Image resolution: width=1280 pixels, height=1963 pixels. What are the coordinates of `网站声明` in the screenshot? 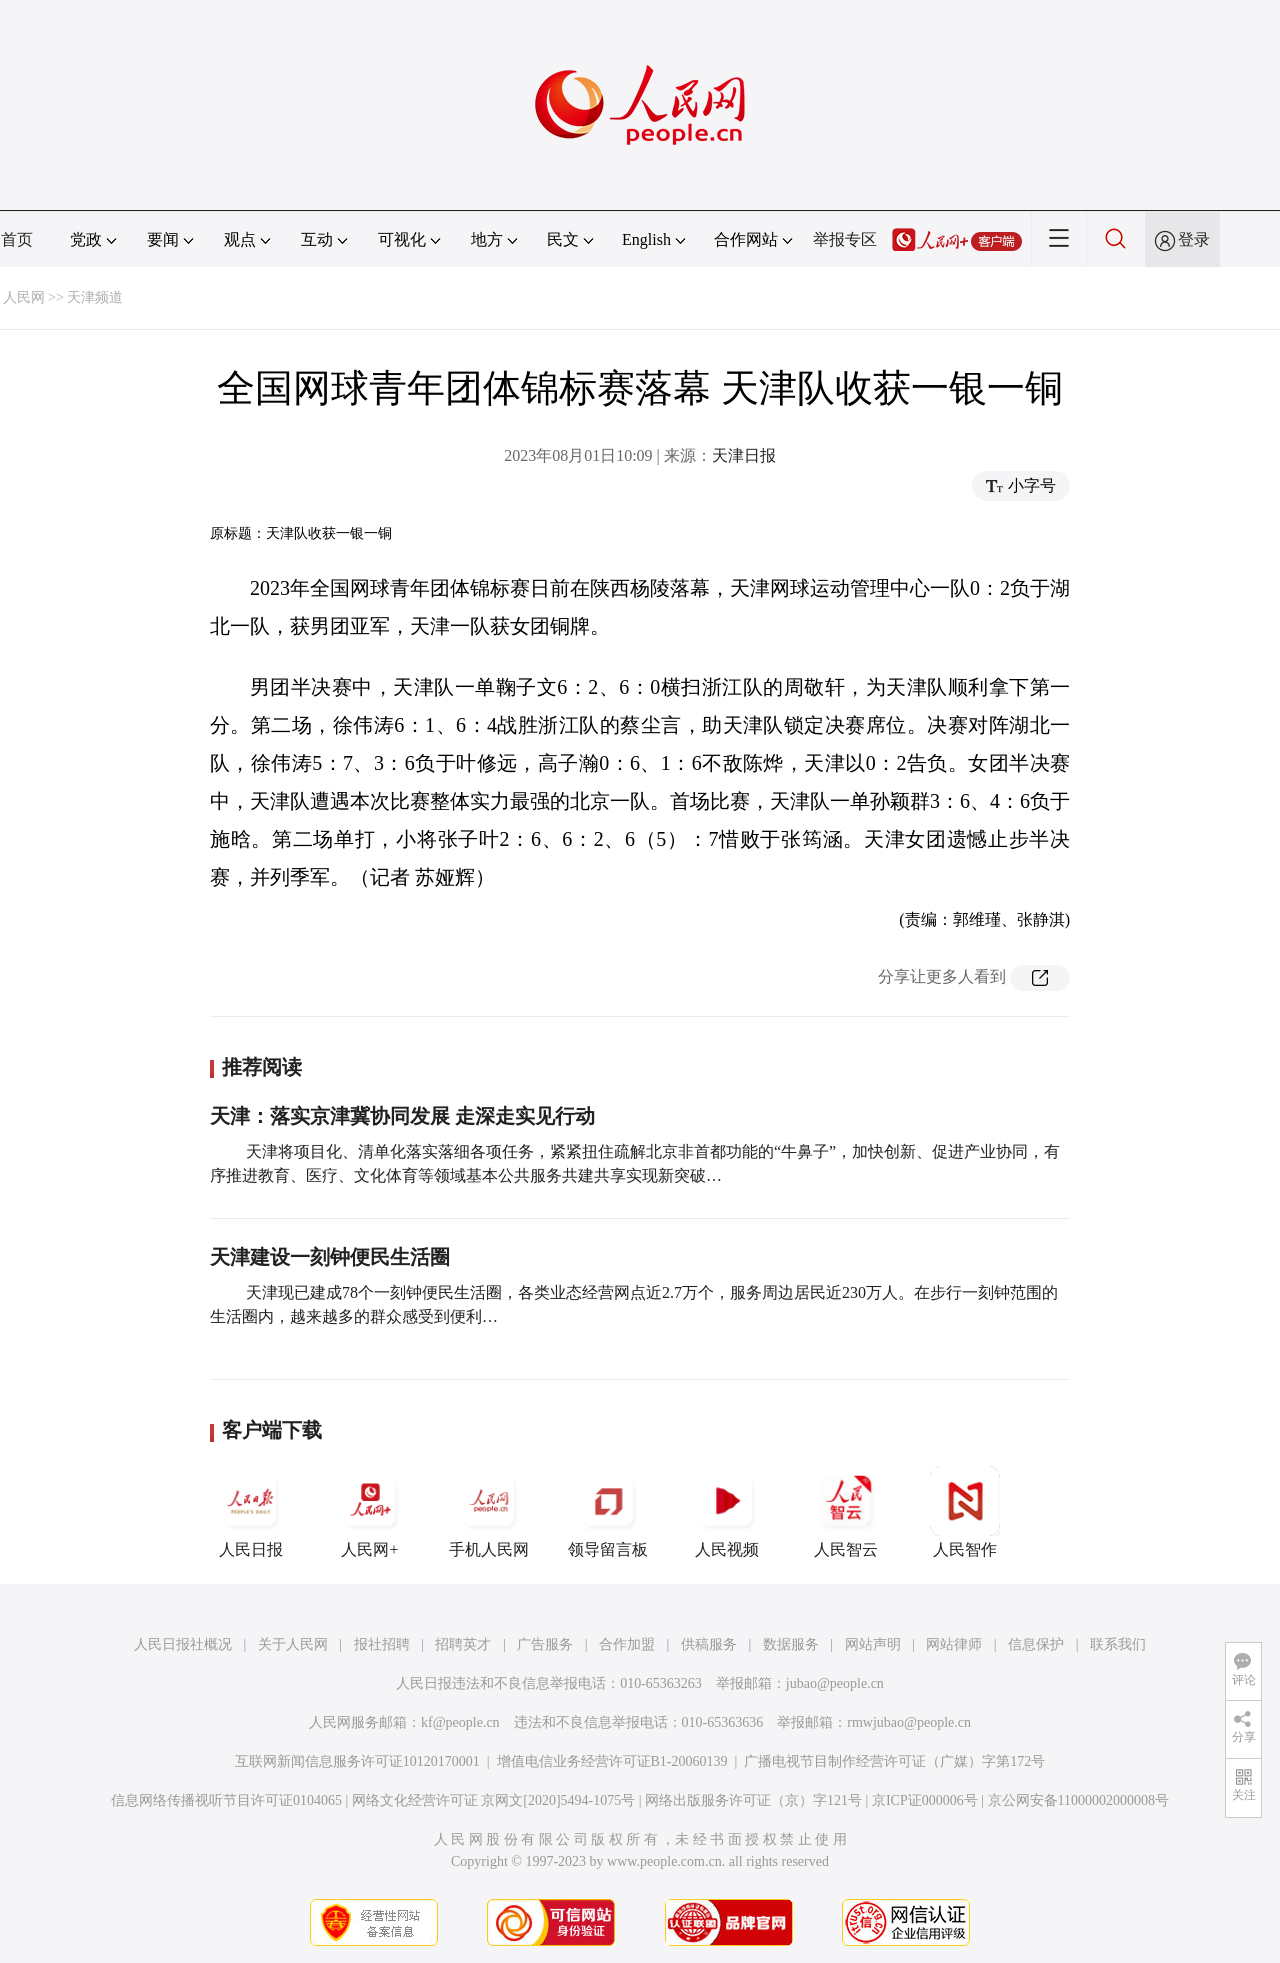 It's located at (873, 1644).